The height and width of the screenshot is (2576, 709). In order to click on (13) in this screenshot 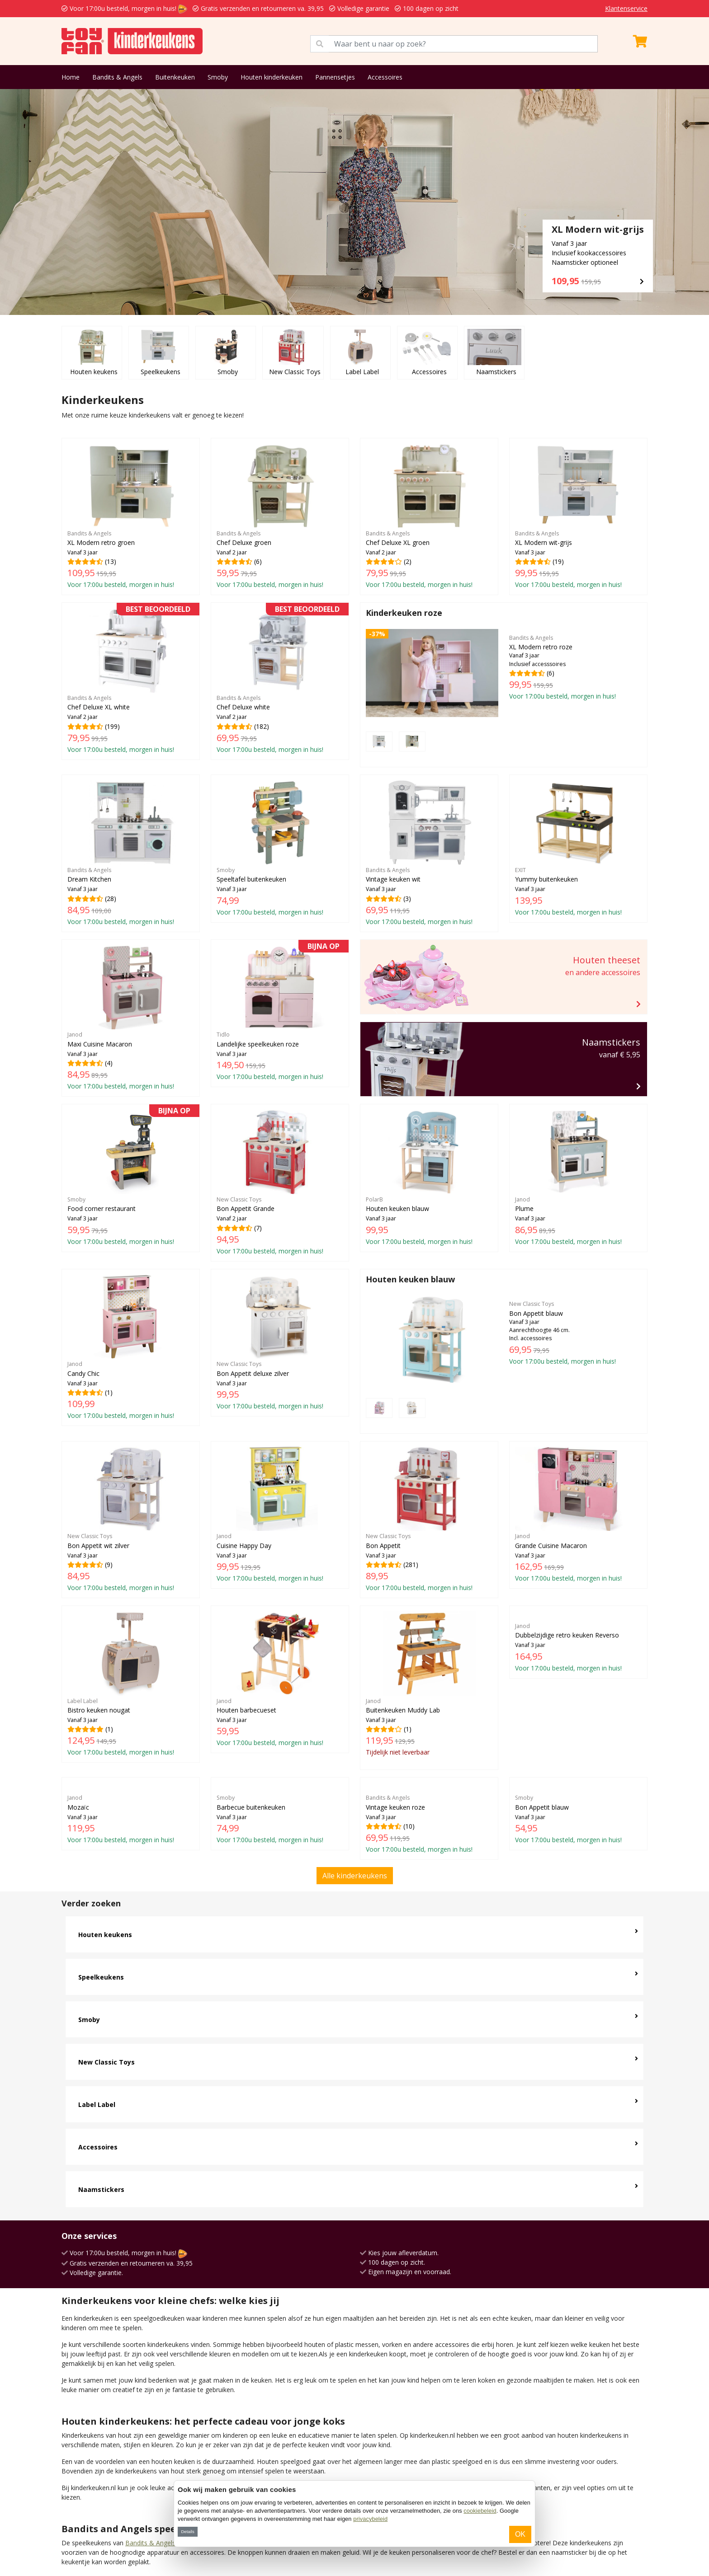, I will do `click(130, 516)`.